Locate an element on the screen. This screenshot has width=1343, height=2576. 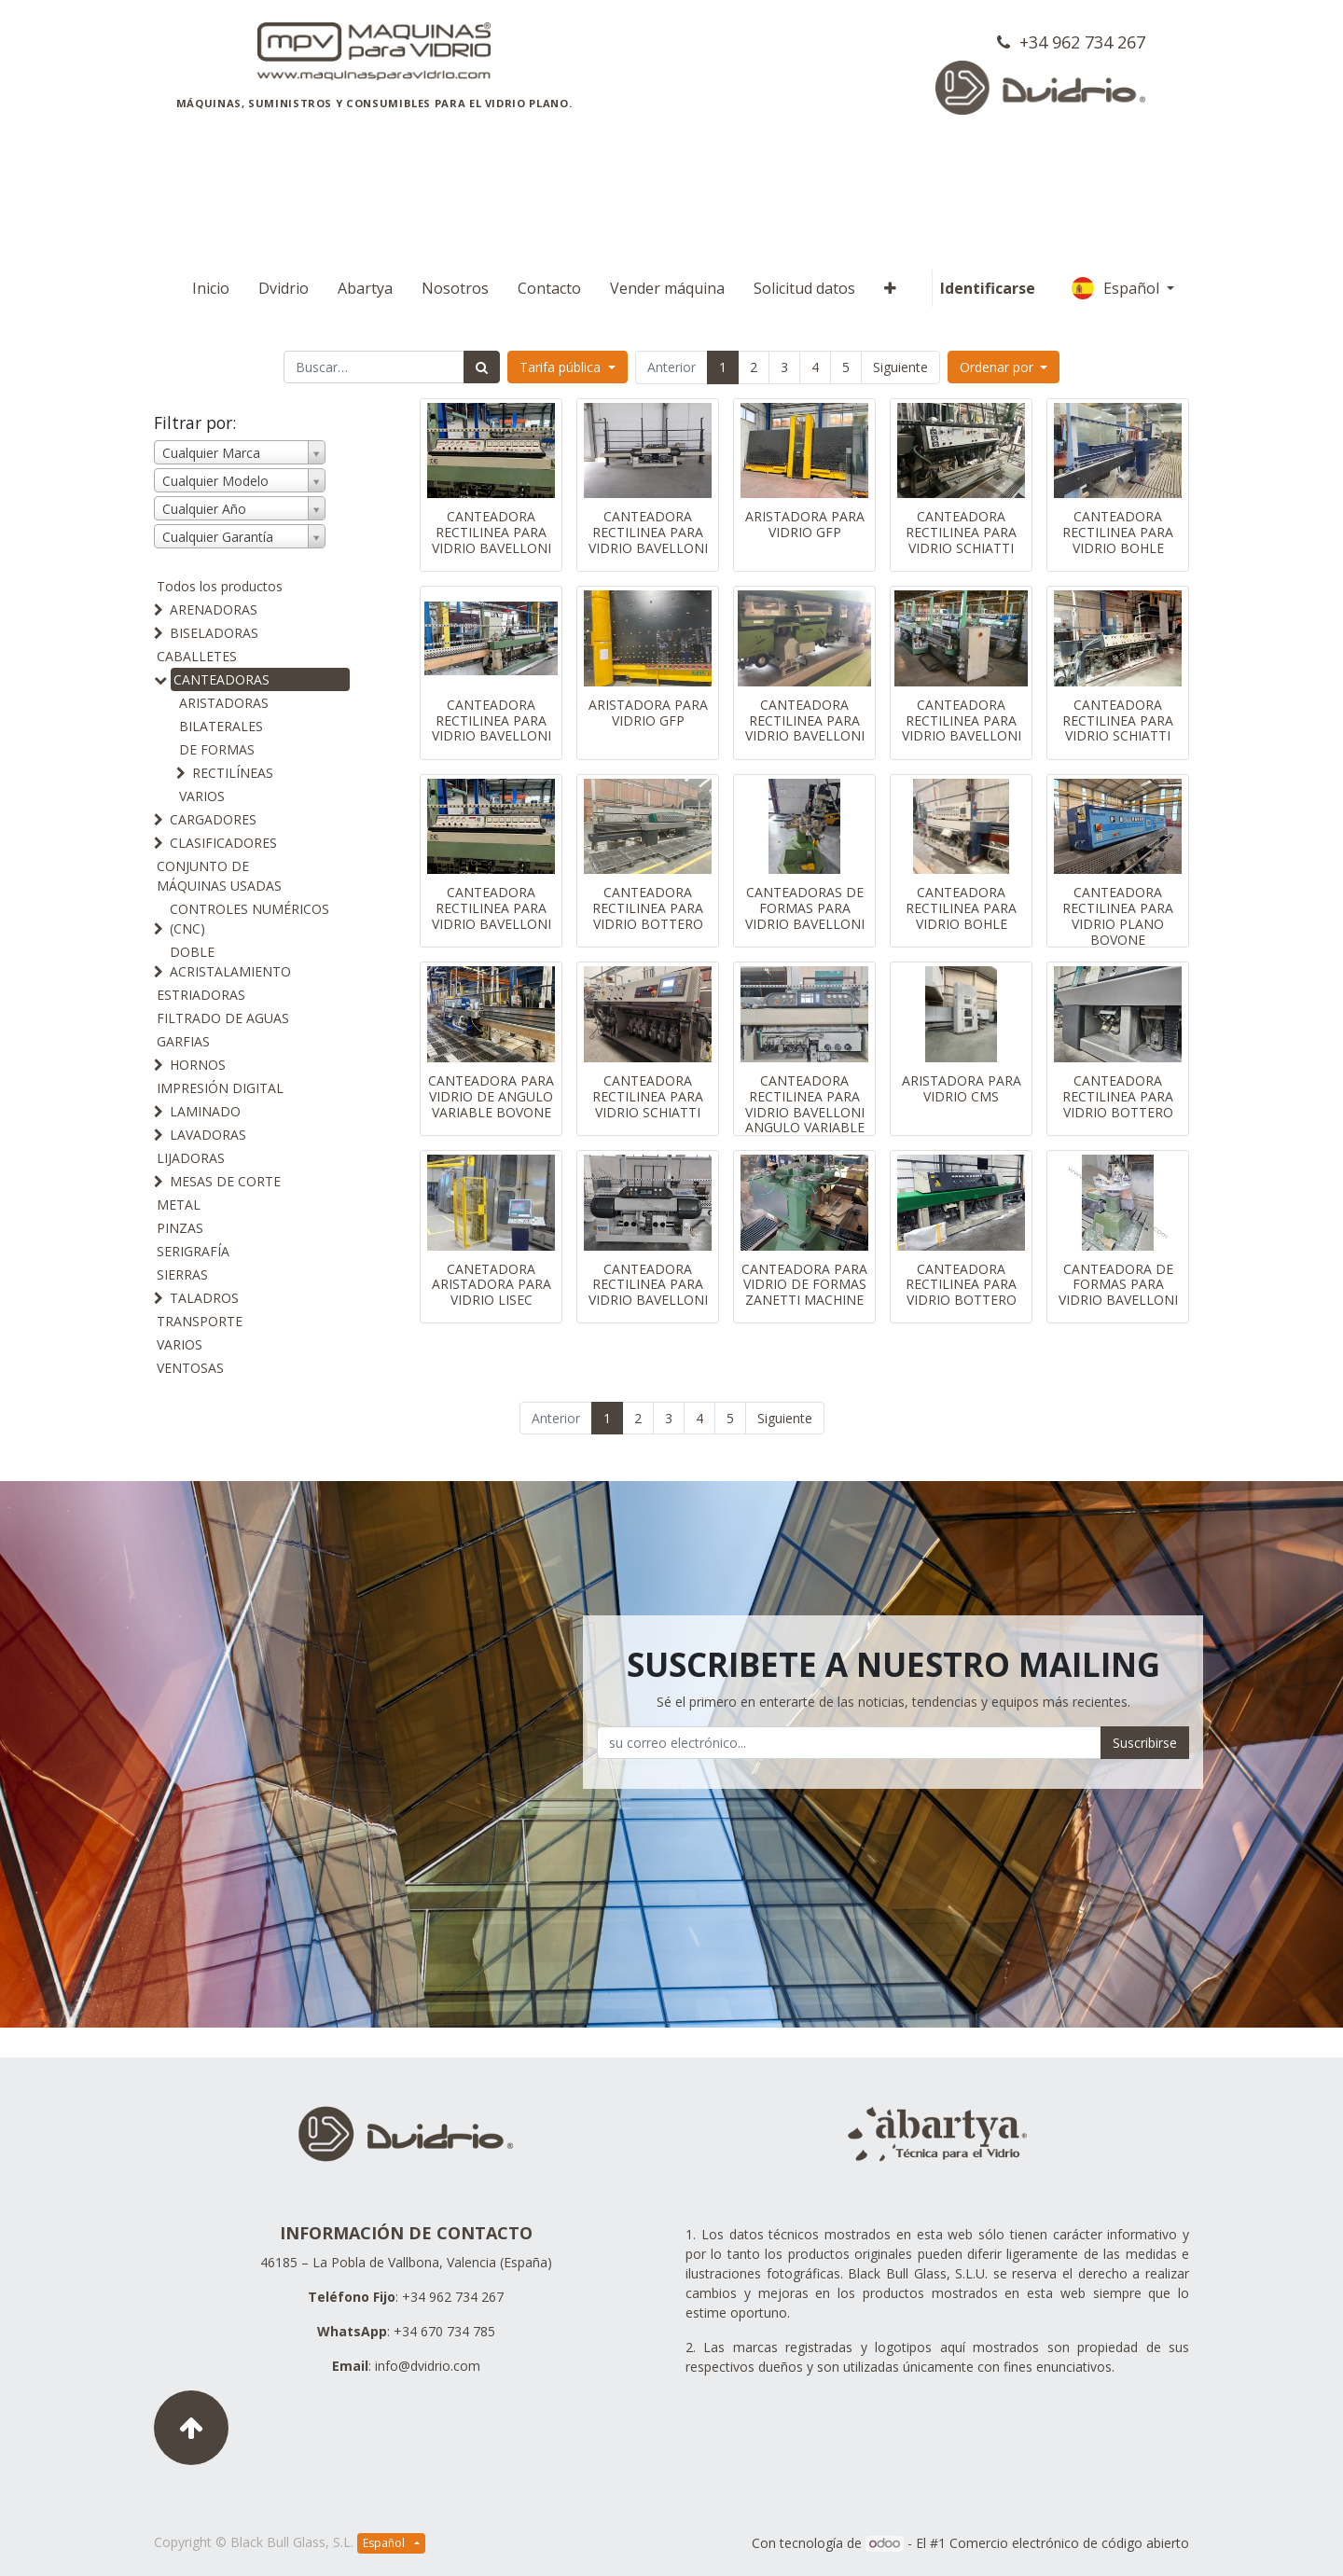
LAMINADO is located at coordinates (205, 1111).